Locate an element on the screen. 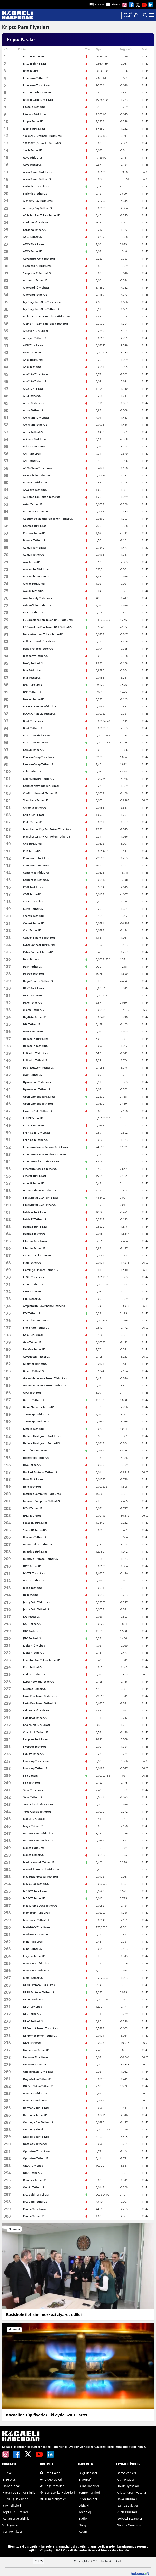  Harmony Türk Lirası is located at coordinates (36, 2108).